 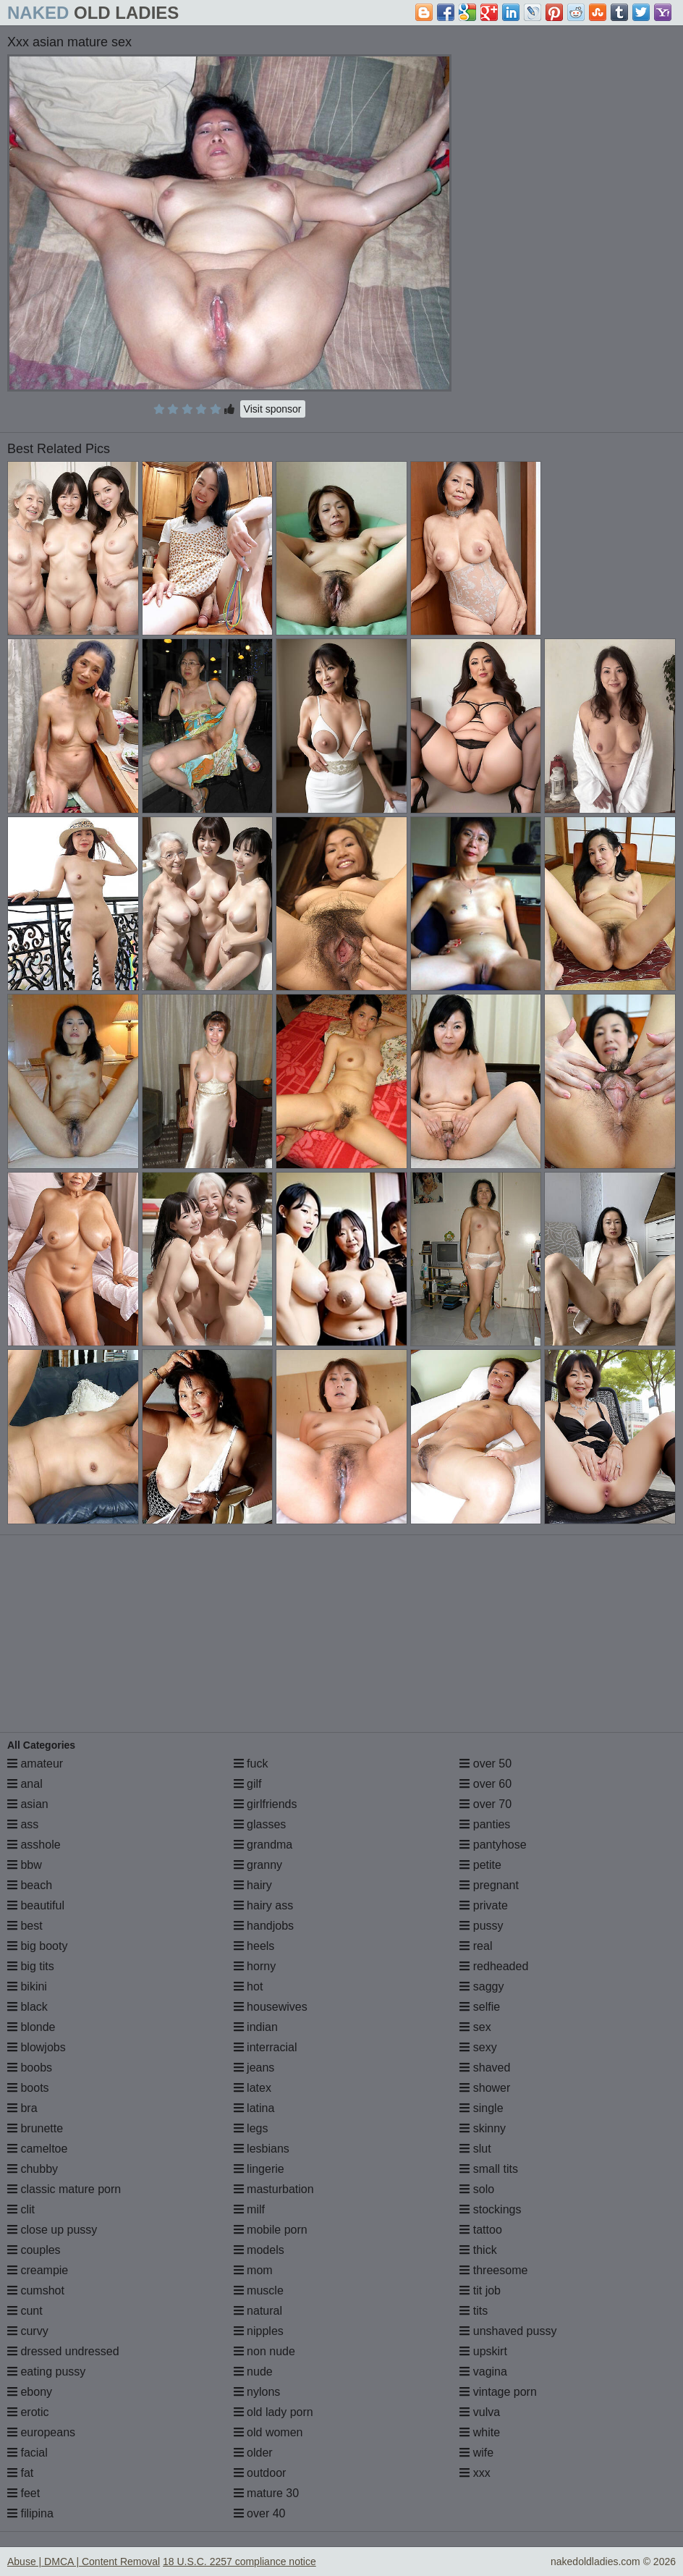 I want to click on classic mature porn, so click(x=64, y=2189).